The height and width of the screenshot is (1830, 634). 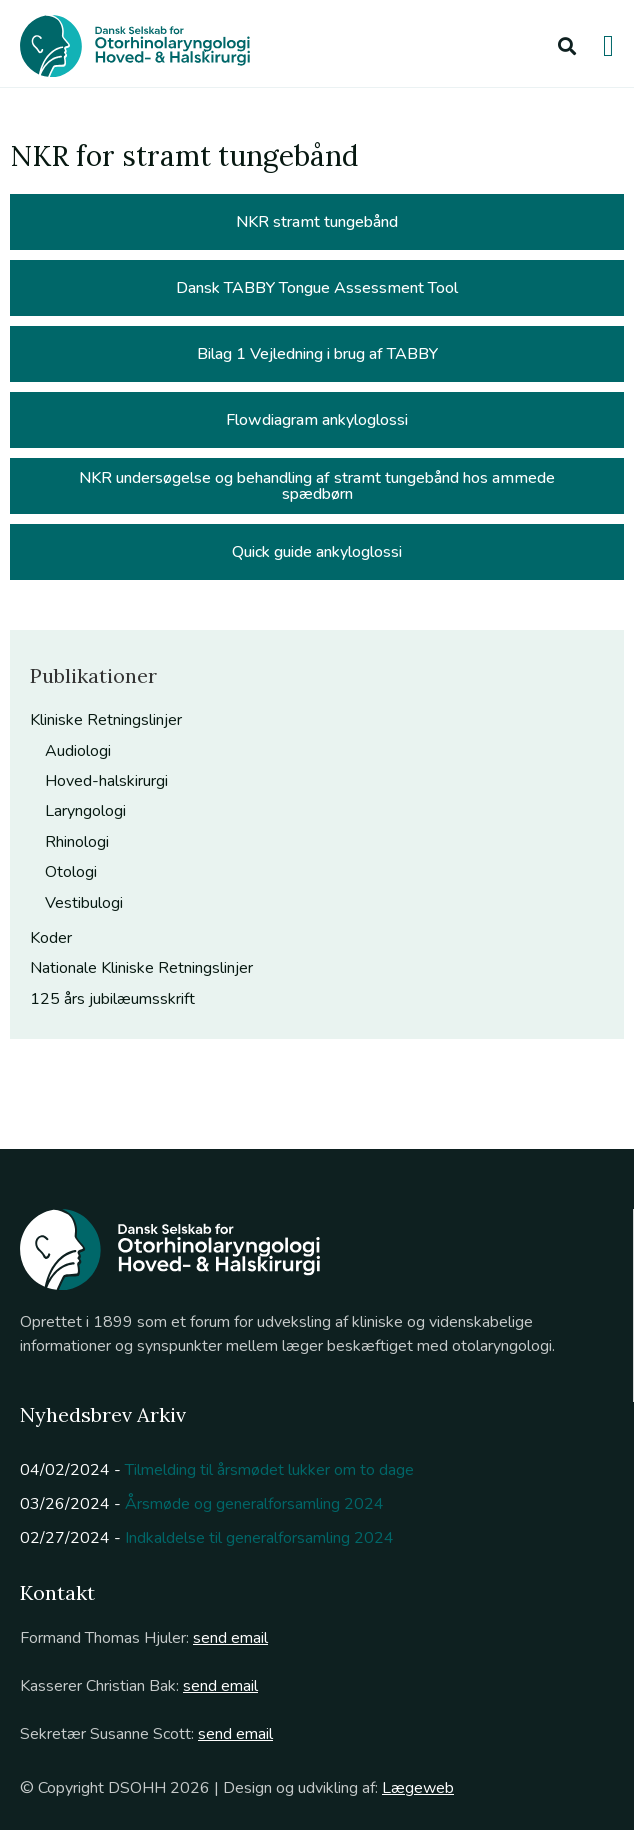 I want to click on Kliniske Retningslinjer, so click(x=106, y=720).